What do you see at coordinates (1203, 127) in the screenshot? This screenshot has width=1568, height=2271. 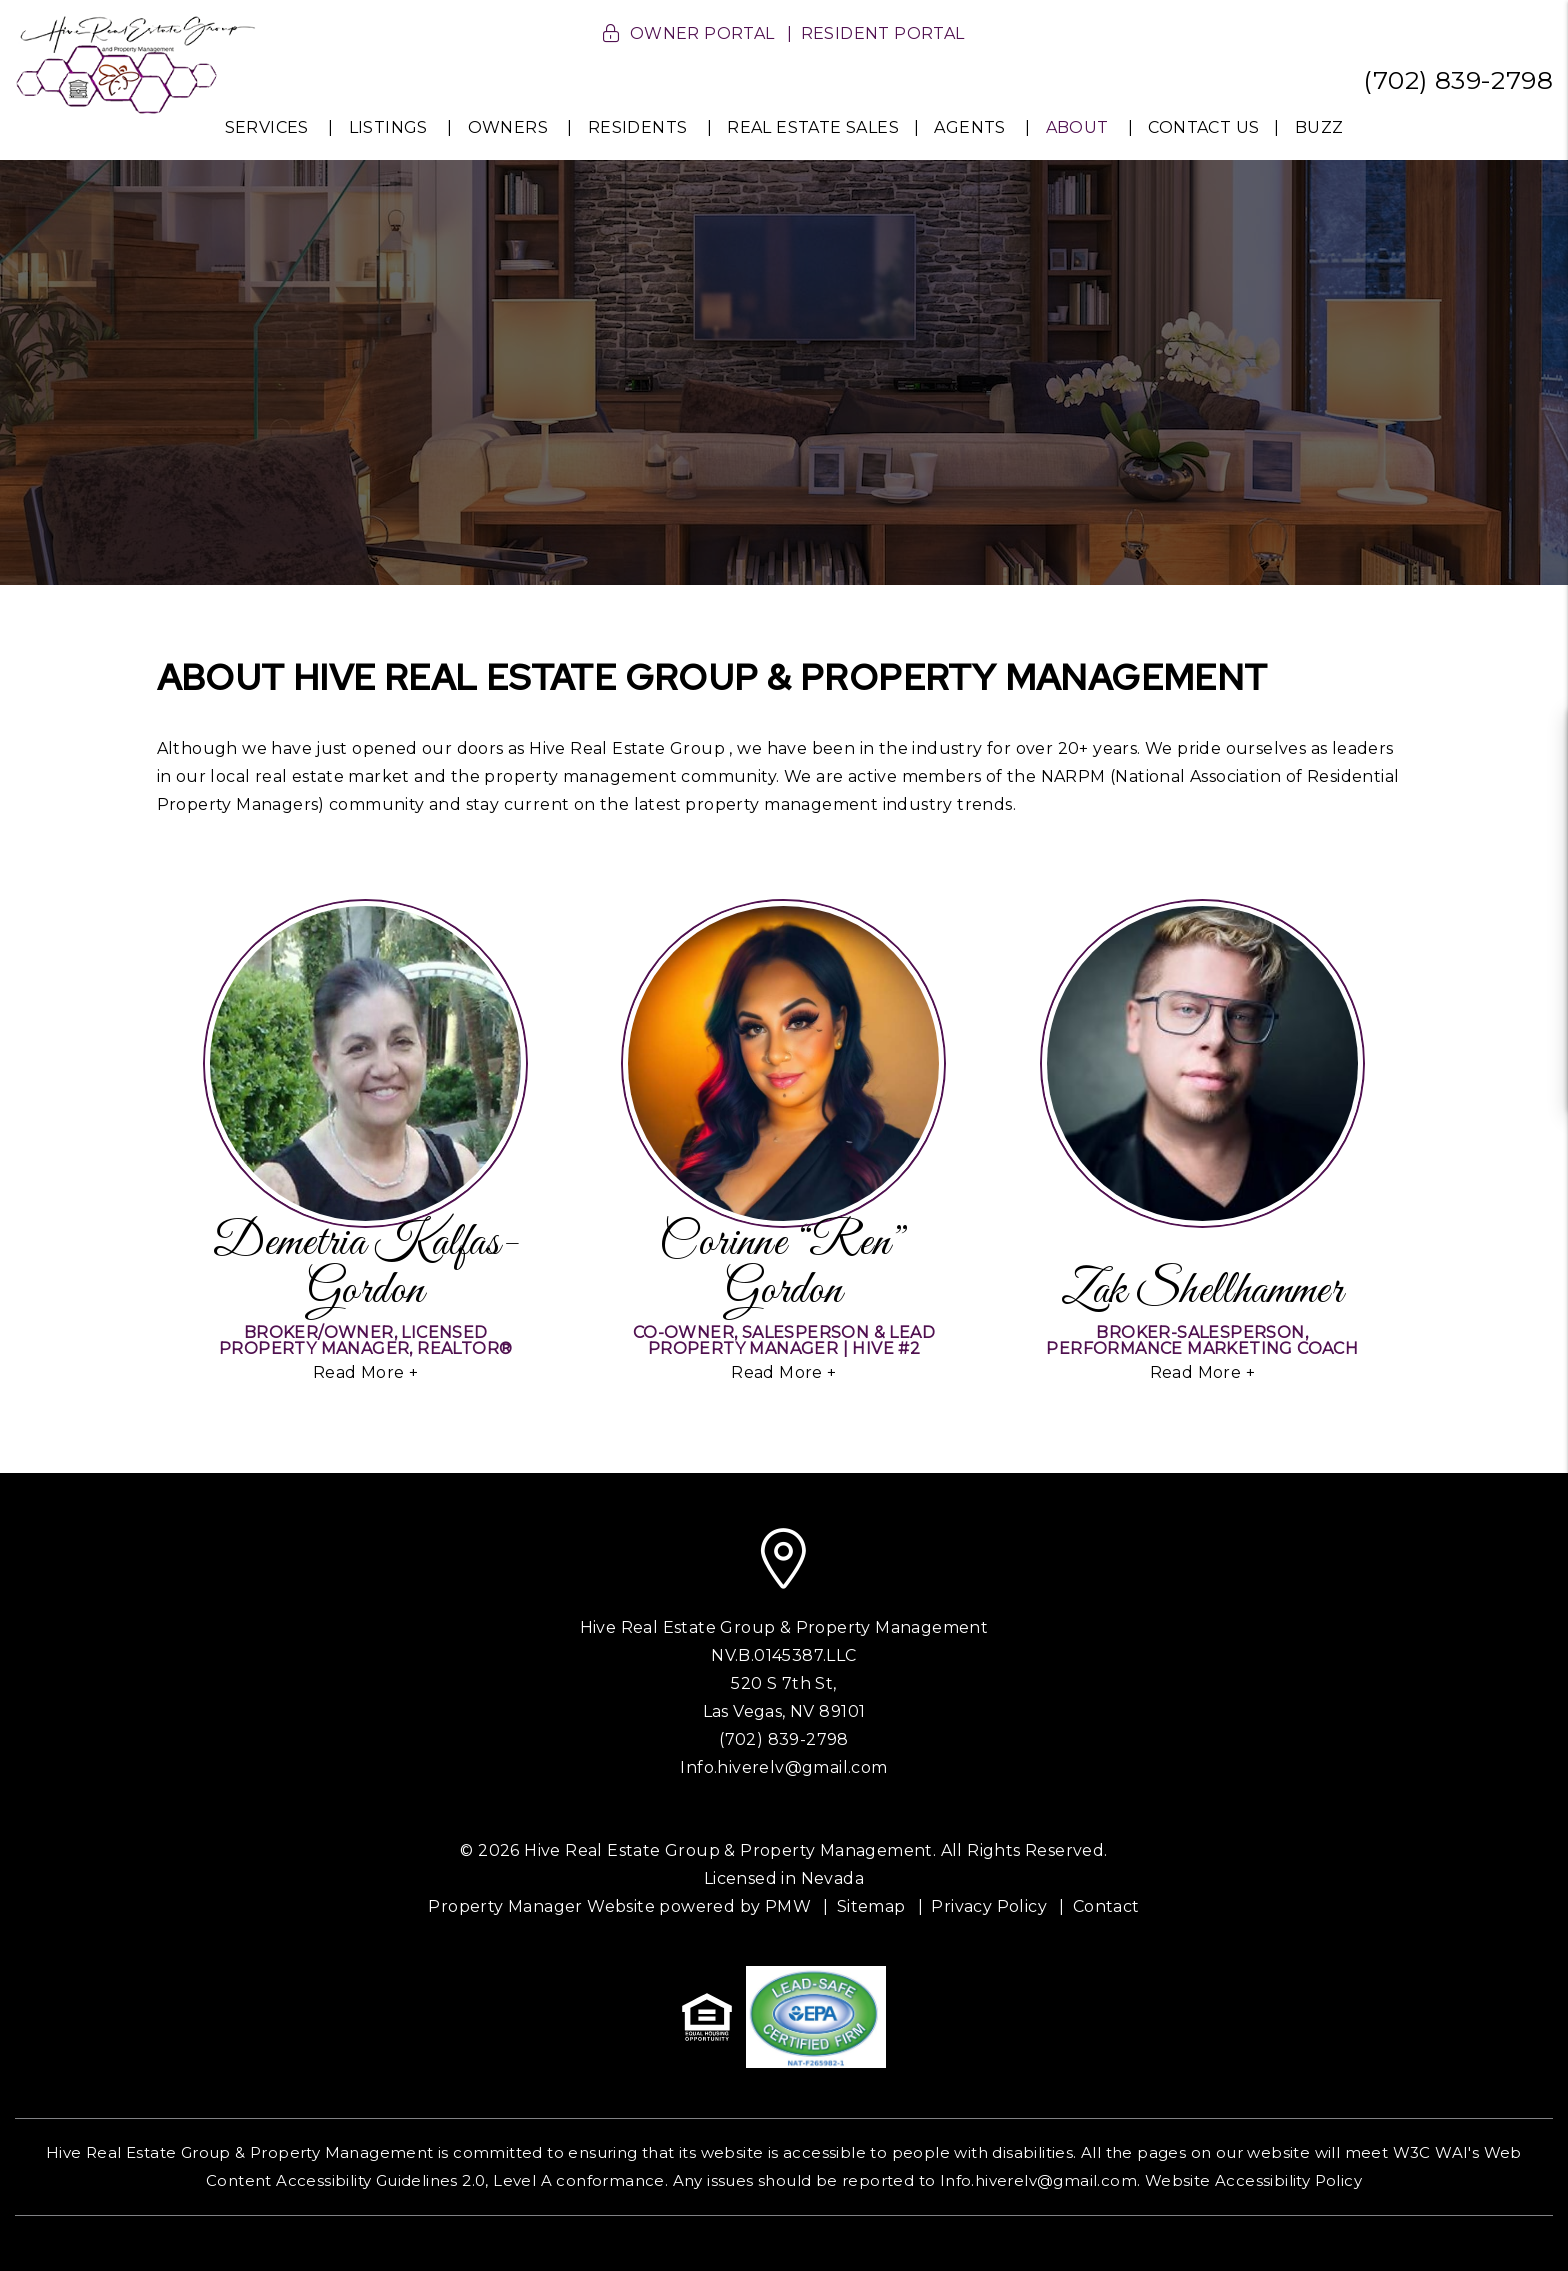 I see `Contact Us` at bounding box center [1203, 127].